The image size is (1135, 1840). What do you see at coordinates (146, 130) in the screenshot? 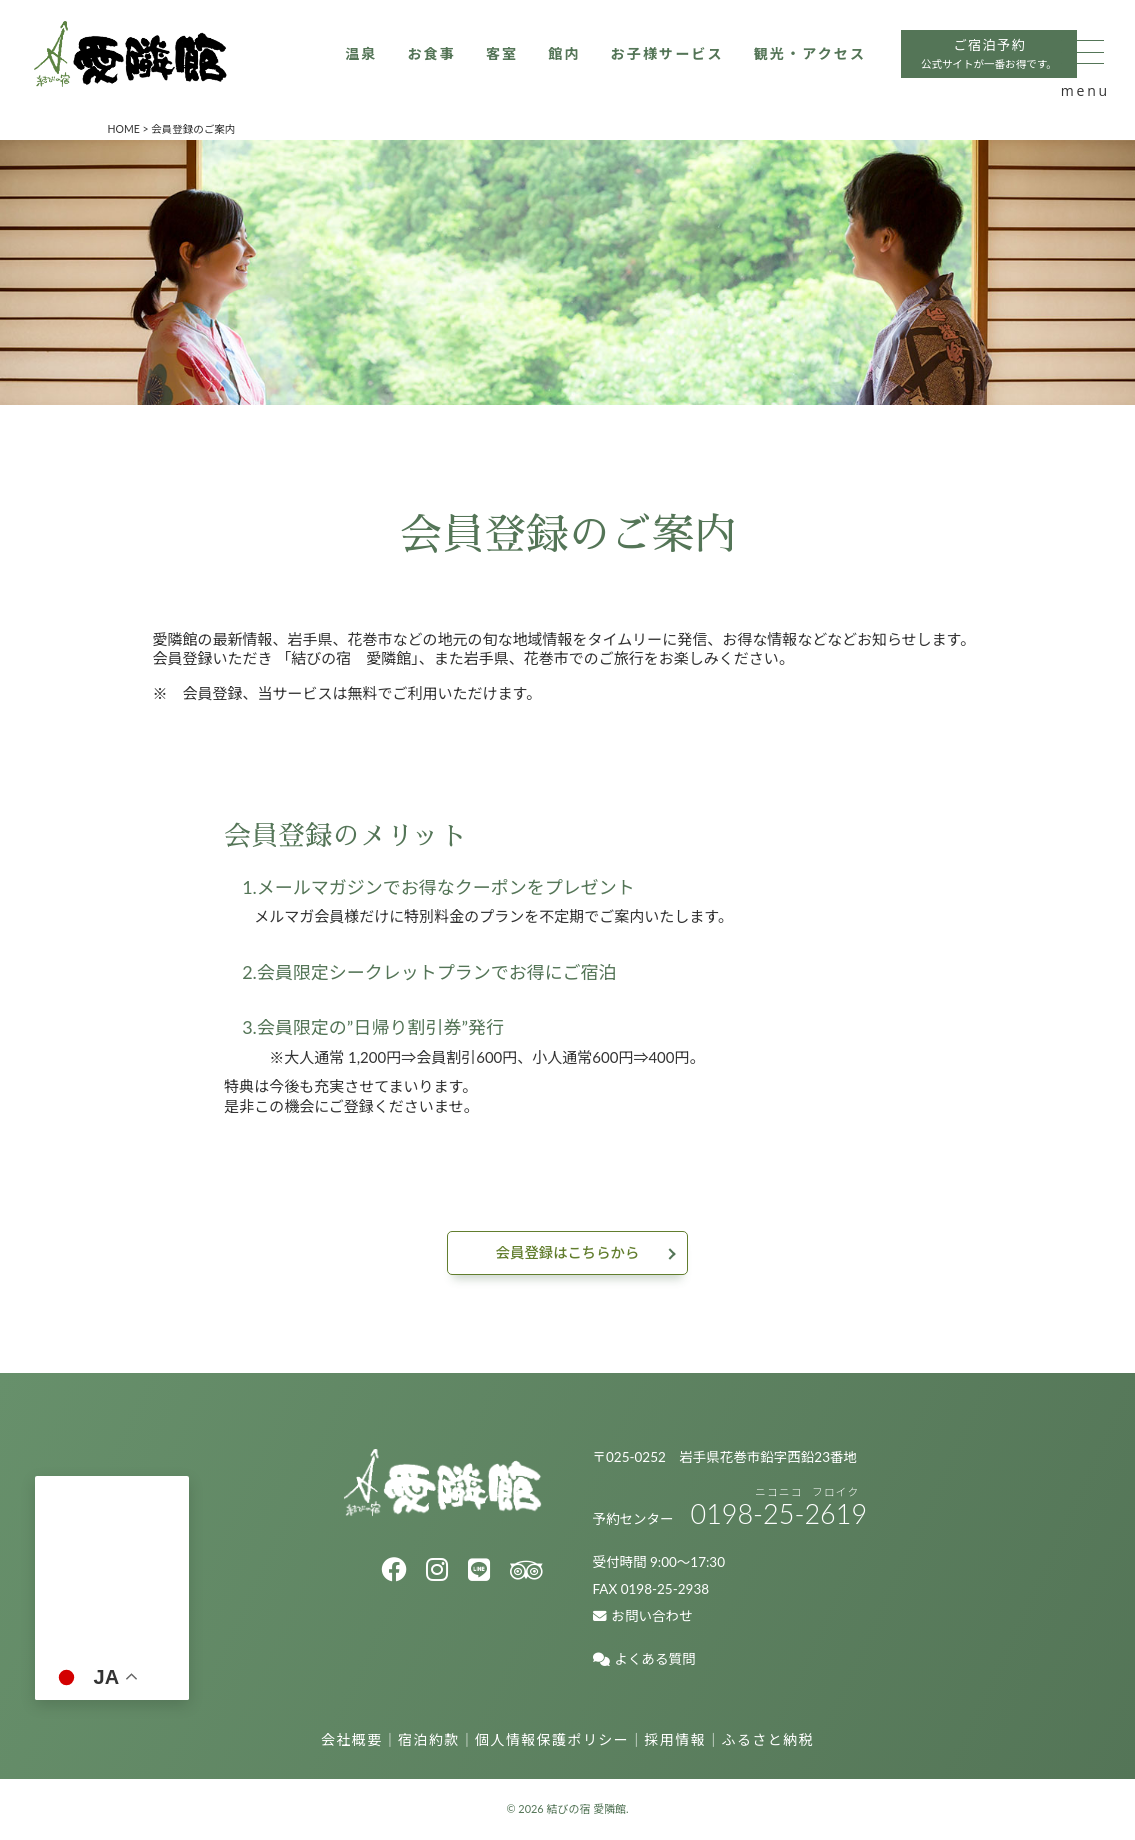
I see `お食事` at bounding box center [146, 130].